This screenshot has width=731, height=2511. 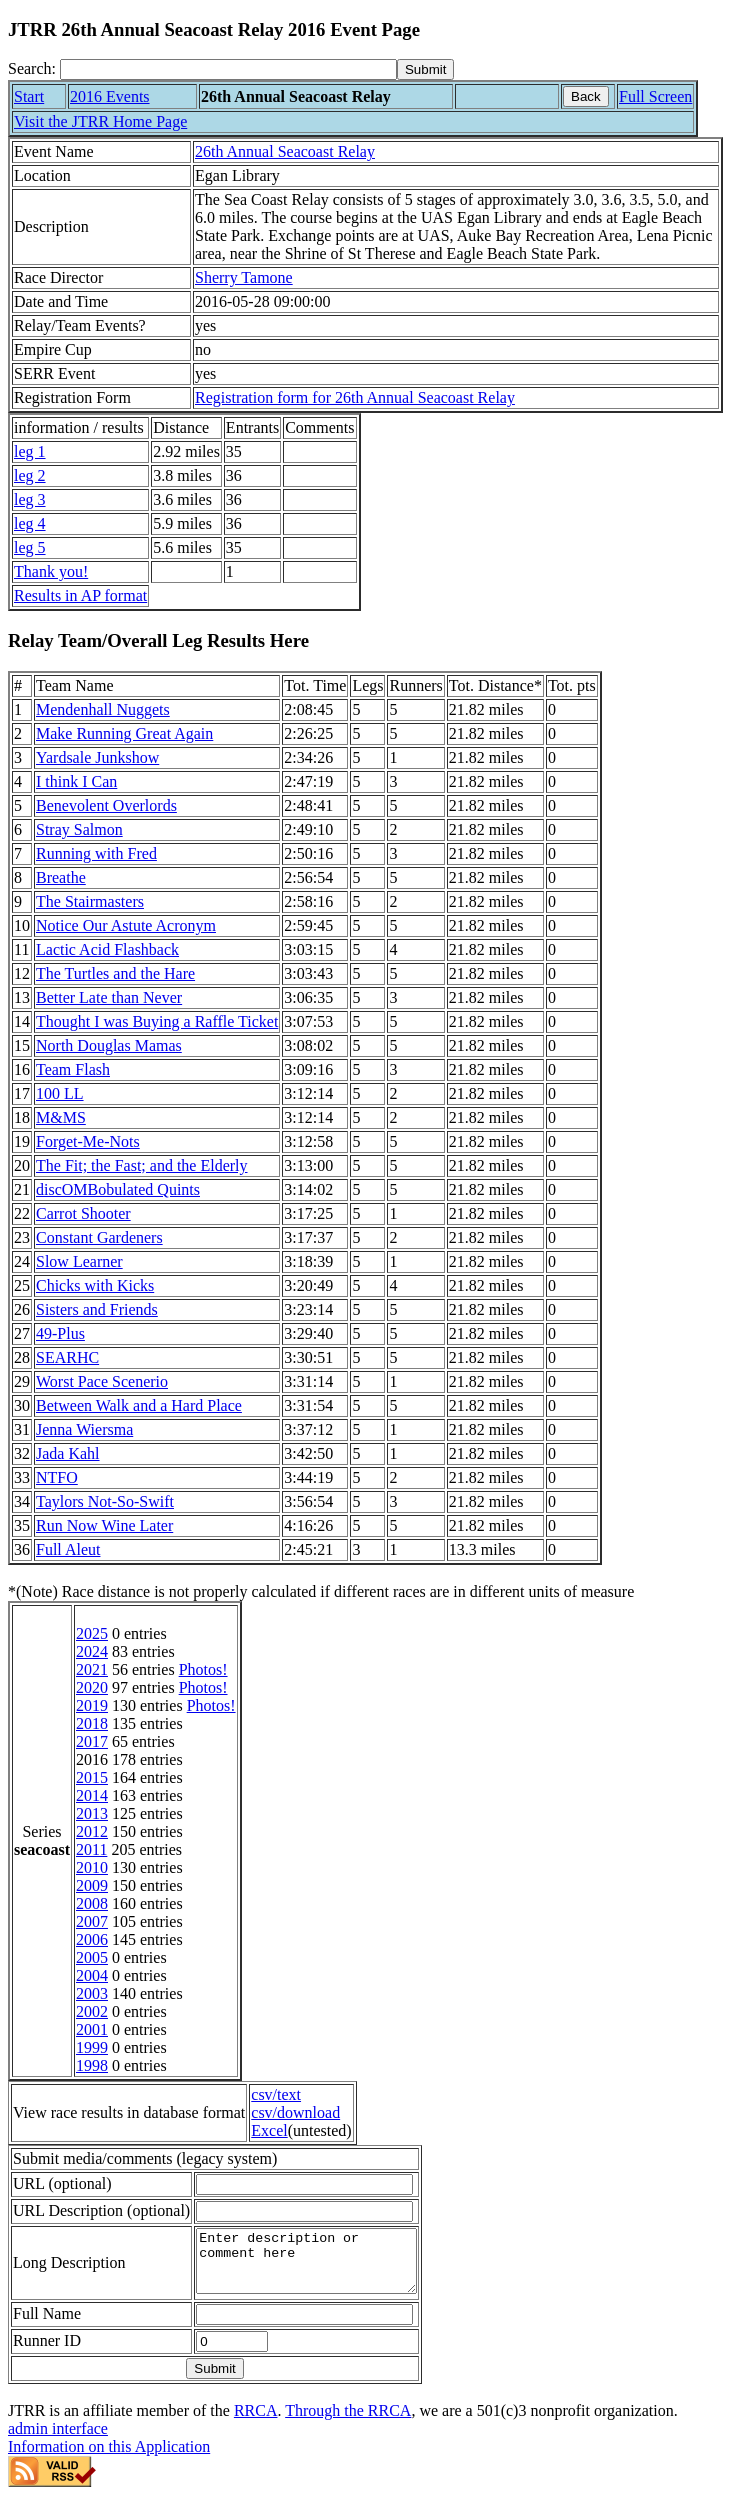 What do you see at coordinates (109, 1045) in the screenshot?
I see `North Douglas Mamas` at bounding box center [109, 1045].